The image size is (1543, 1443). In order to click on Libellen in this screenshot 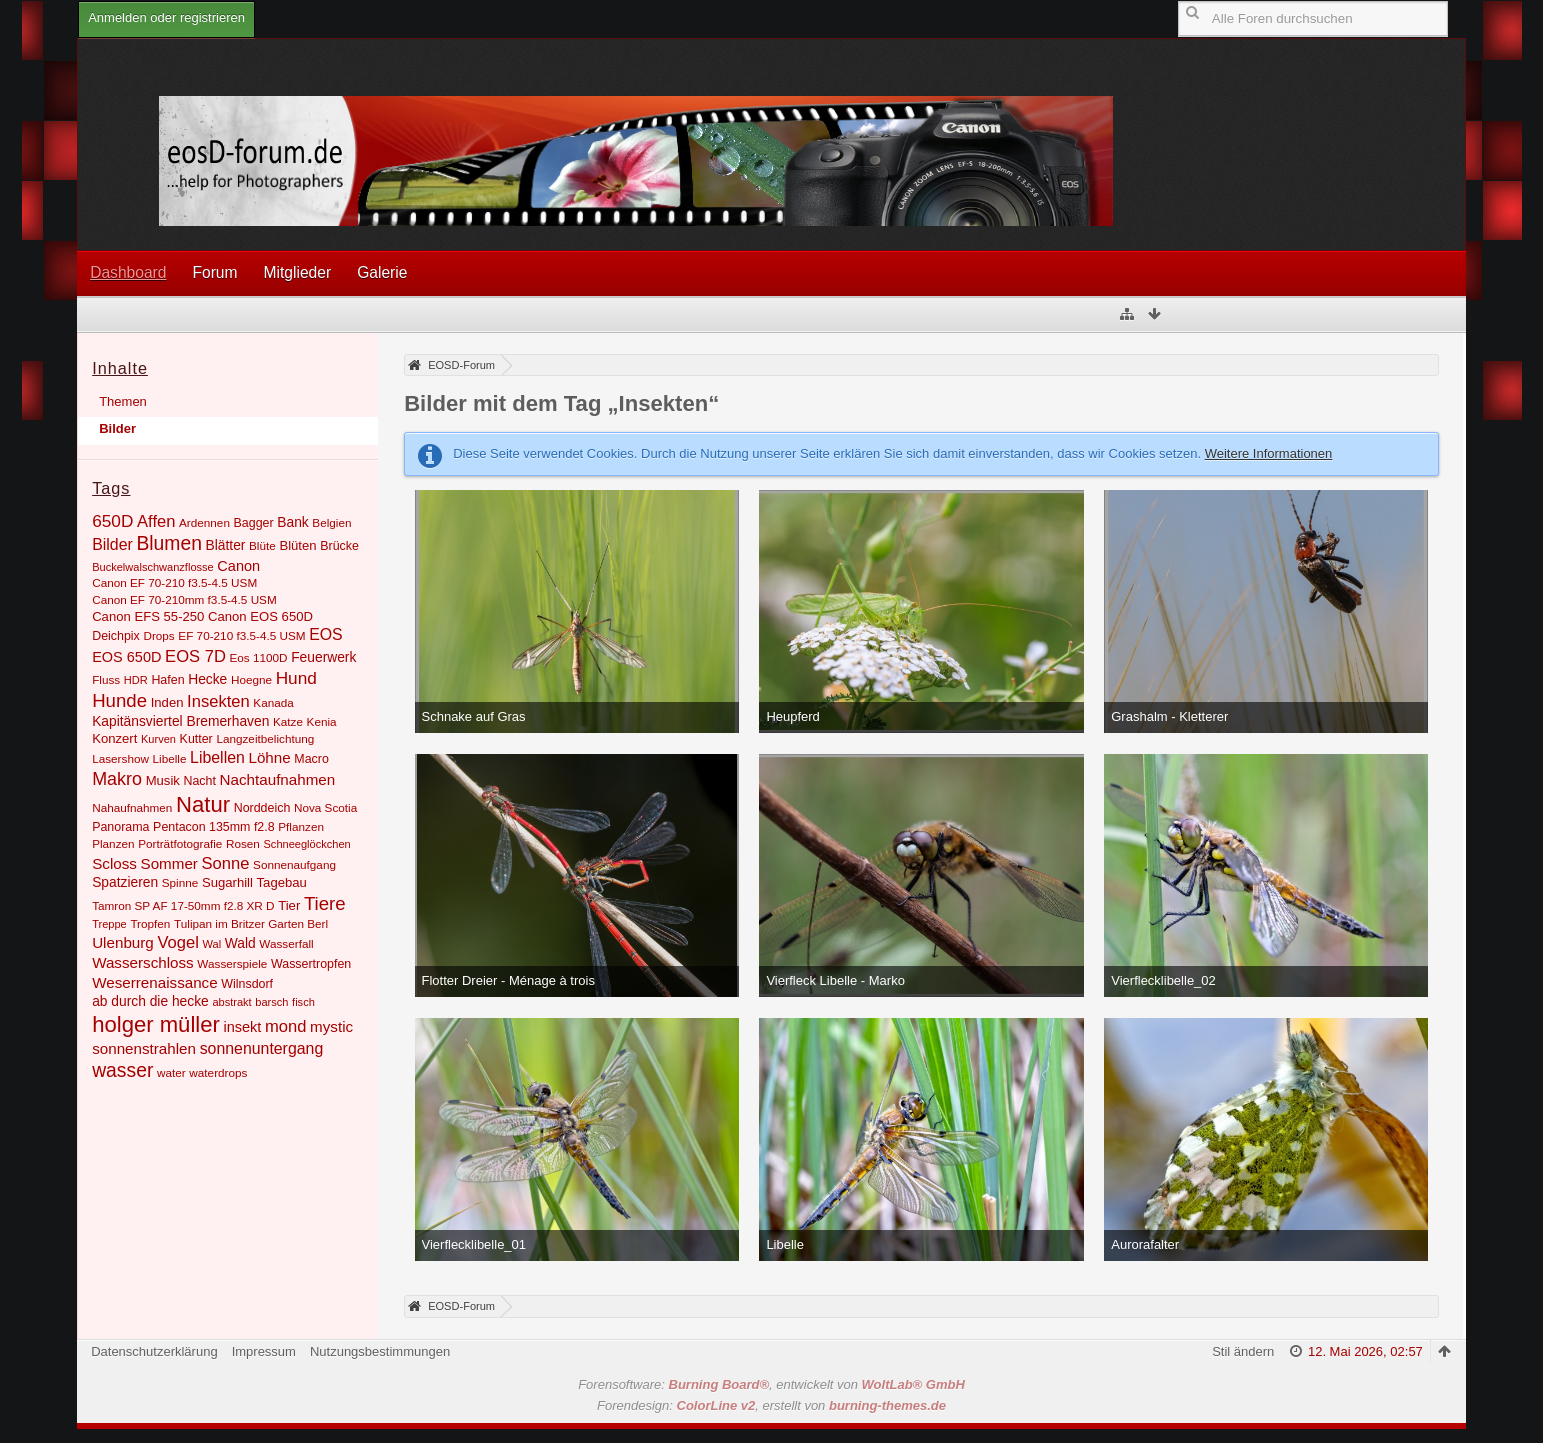, I will do `click(217, 757)`.